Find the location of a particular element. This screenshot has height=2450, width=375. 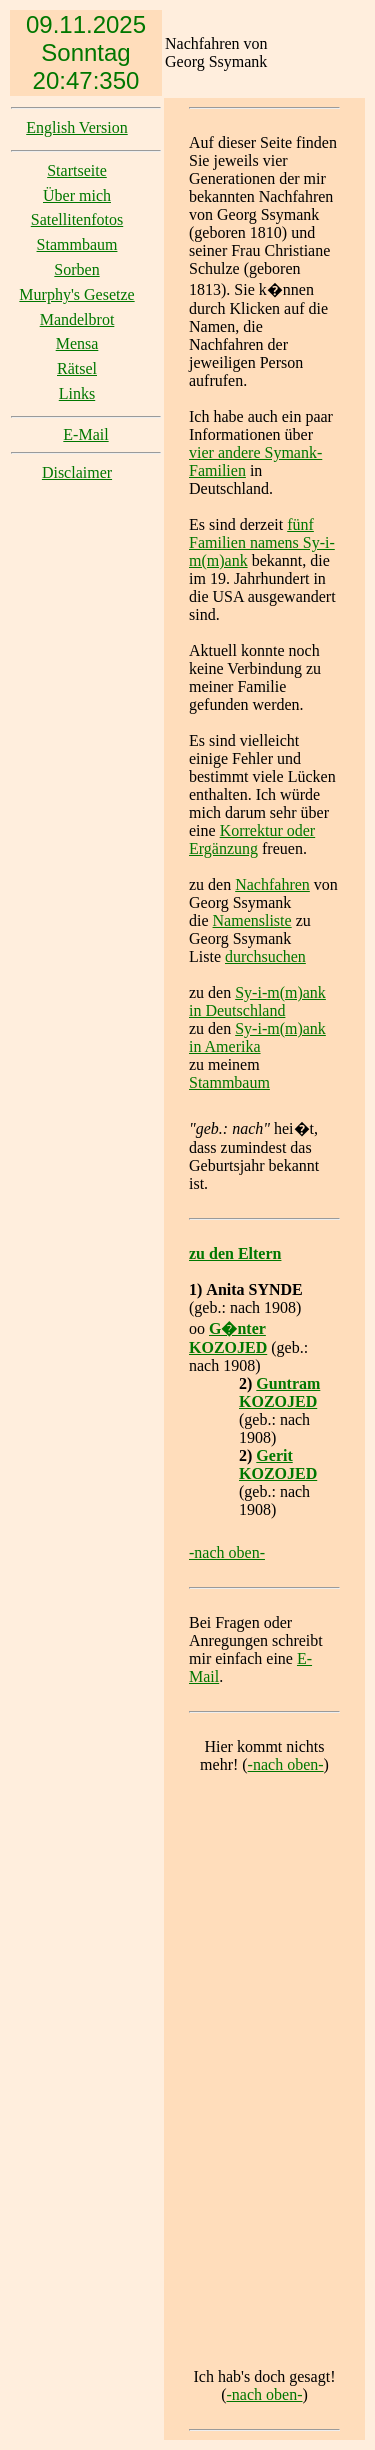

Links is located at coordinates (77, 393).